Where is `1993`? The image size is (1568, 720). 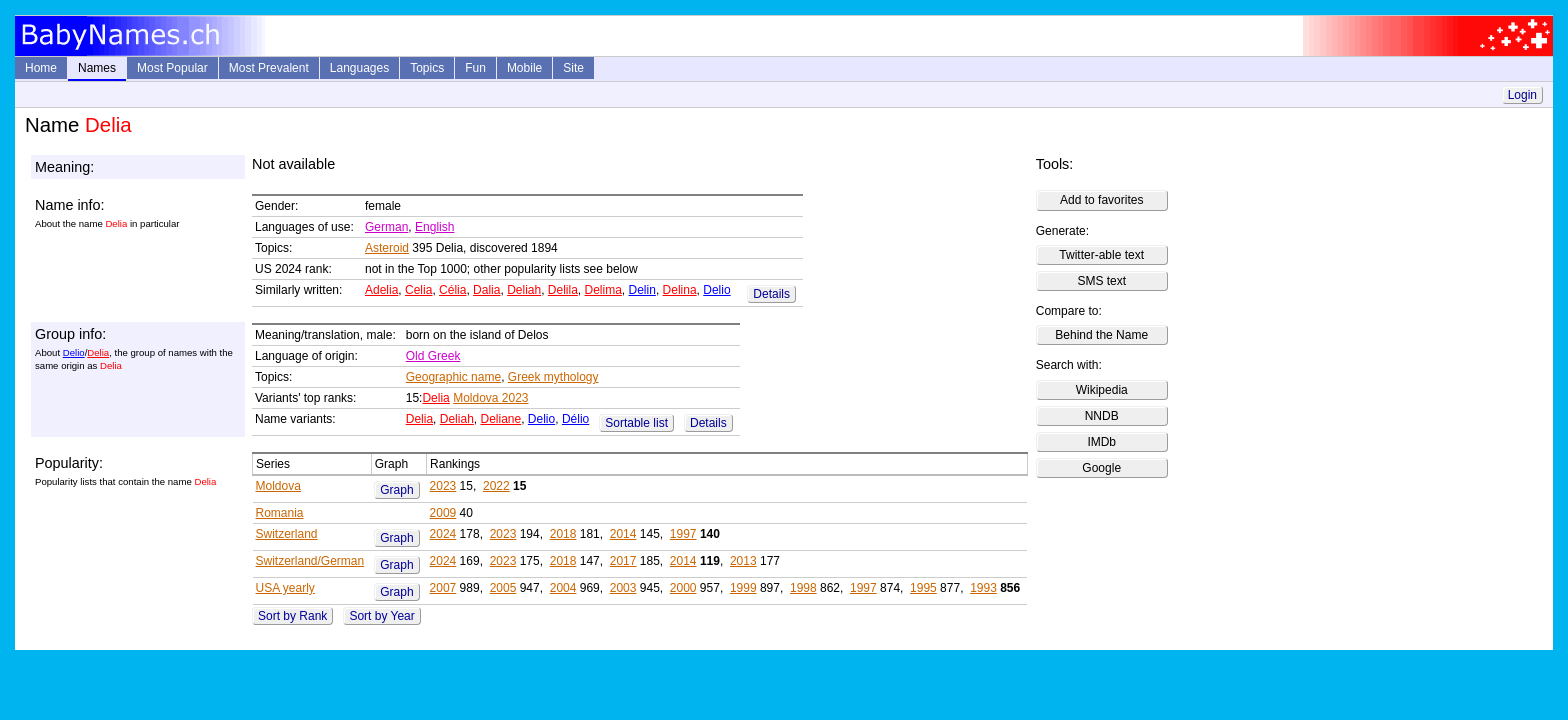 1993 is located at coordinates (983, 588).